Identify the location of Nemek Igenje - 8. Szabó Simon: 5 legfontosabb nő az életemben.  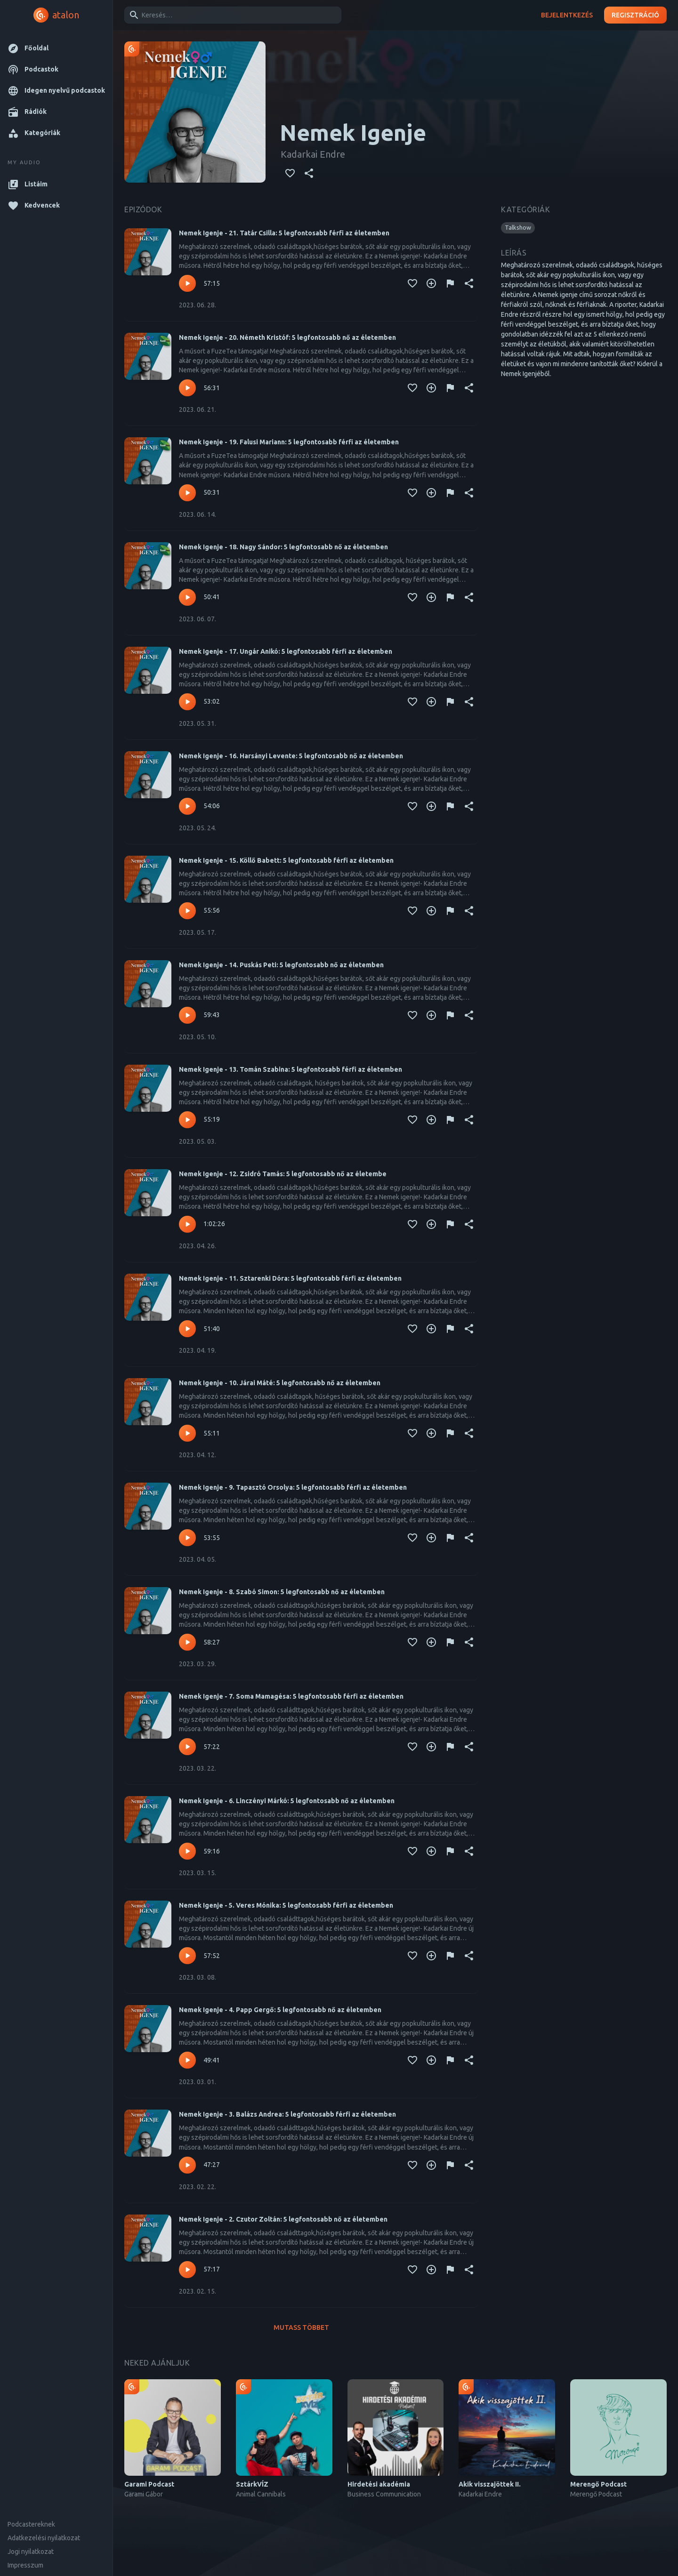
(282, 1592).